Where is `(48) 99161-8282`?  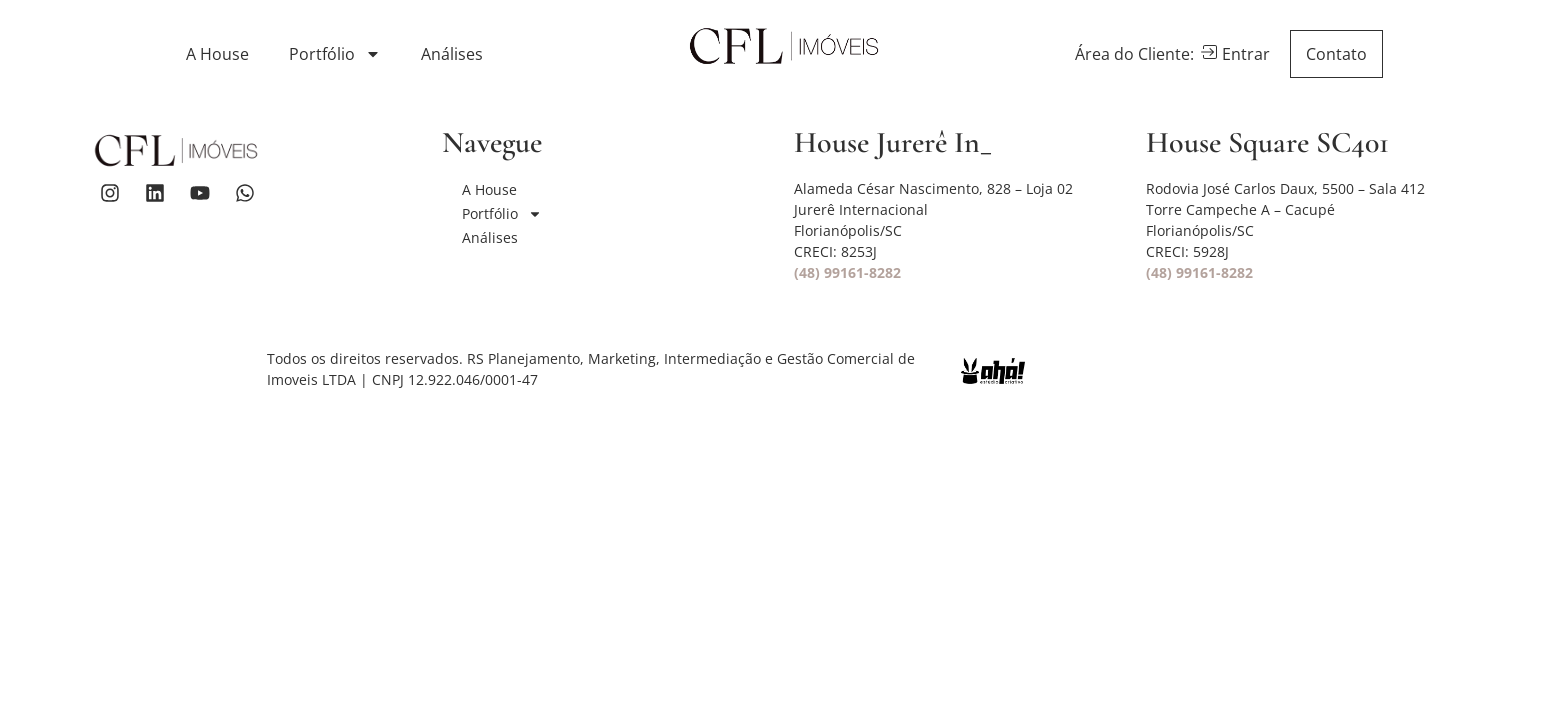 (48) 99161-8282 is located at coordinates (847, 272).